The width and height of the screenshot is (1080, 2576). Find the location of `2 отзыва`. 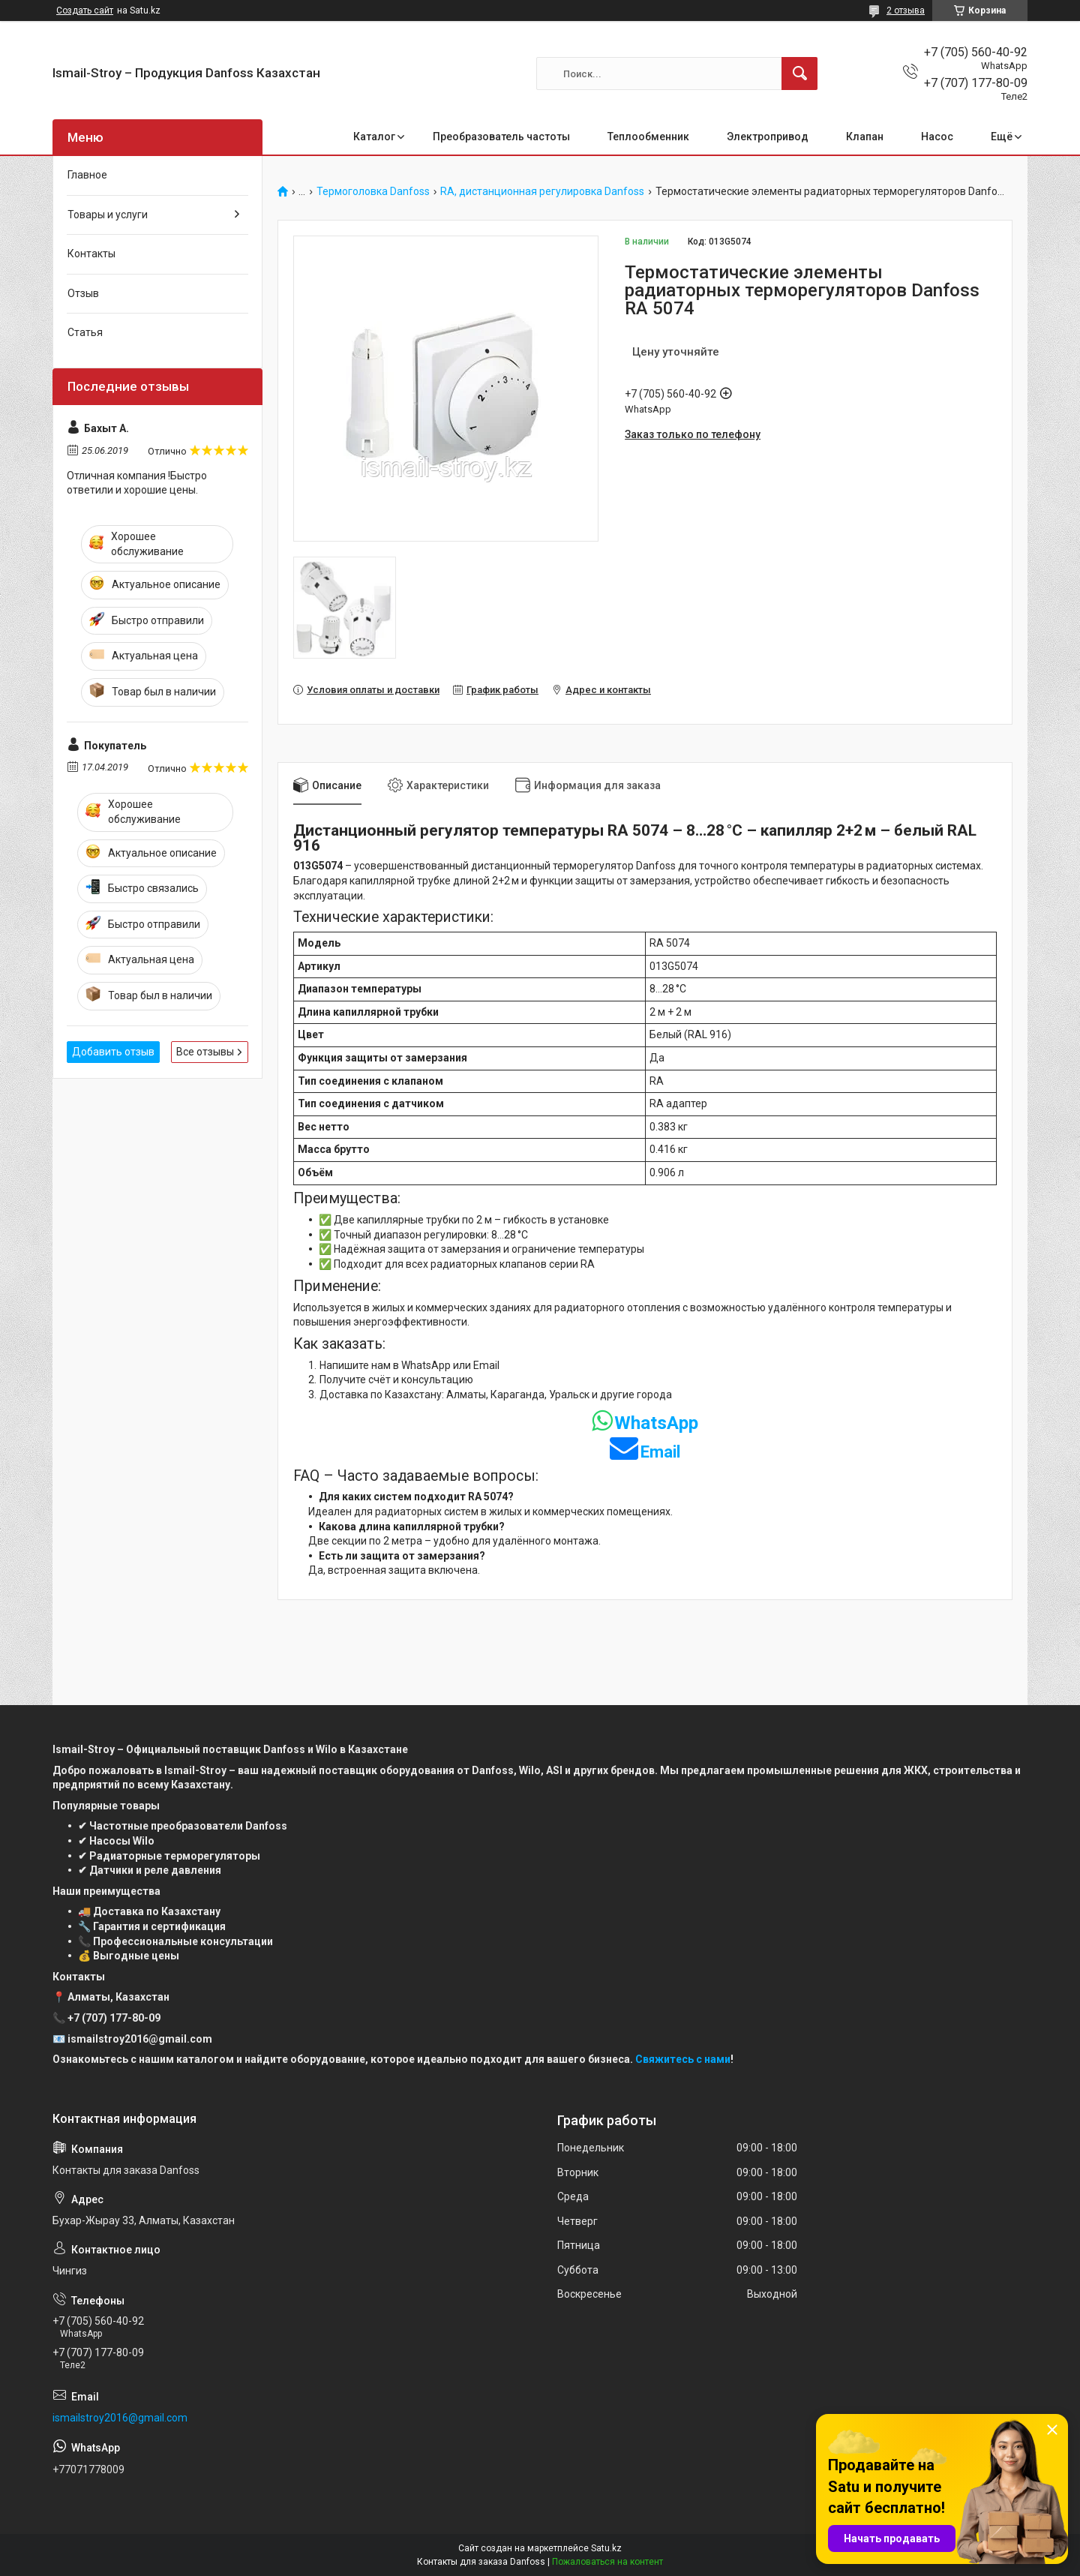

2 отзыва is located at coordinates (905, 10).